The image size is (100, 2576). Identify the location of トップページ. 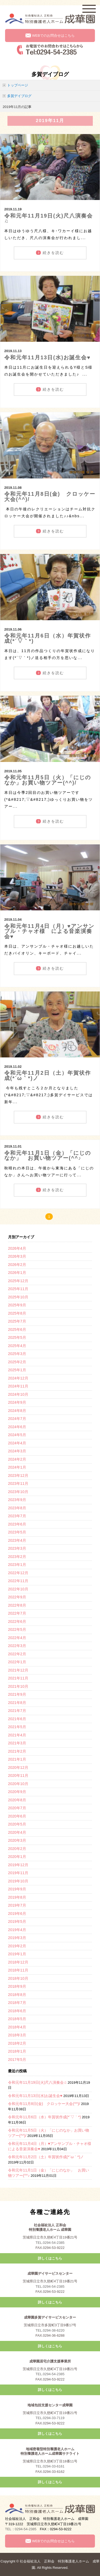
(17, 85).